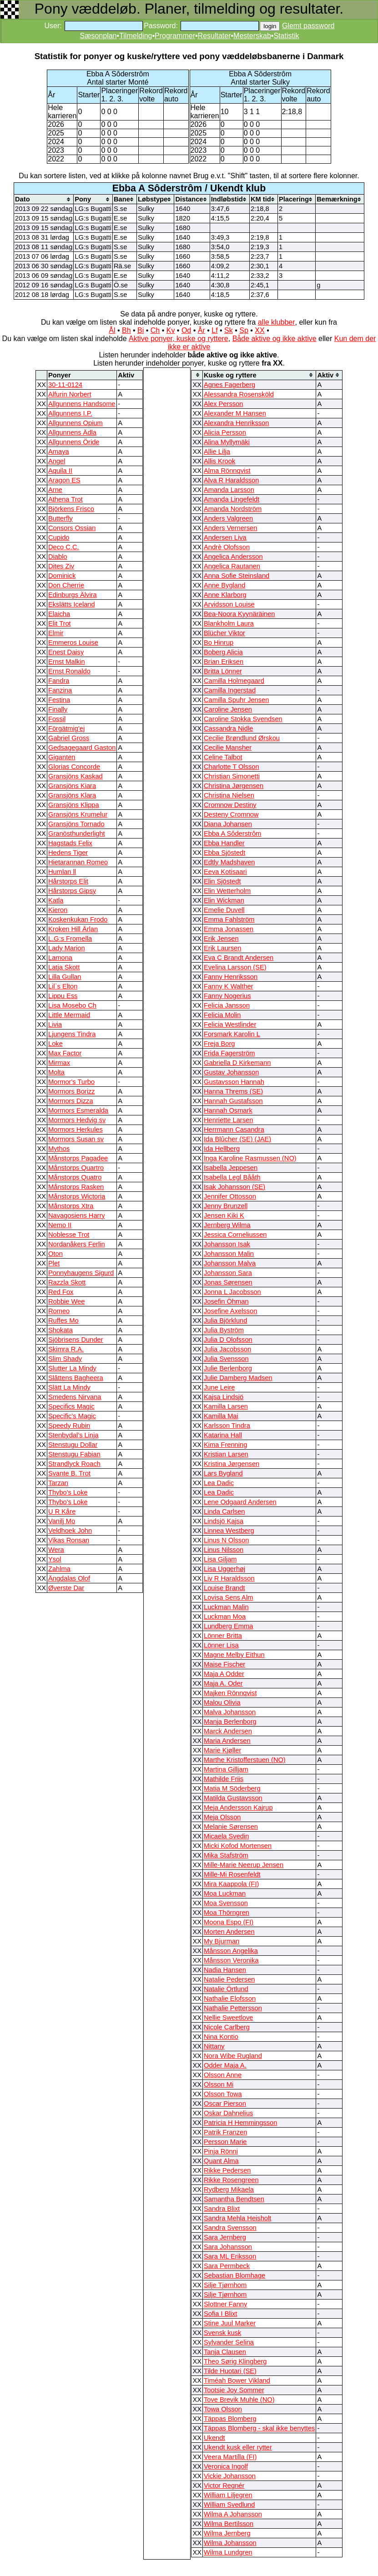 The width and height of the screenshot is (378, 2576). What do you see at coordinates (228, 2495) in the screenshot?
I see `William Liljegren` at bounding box center [228, 2495].